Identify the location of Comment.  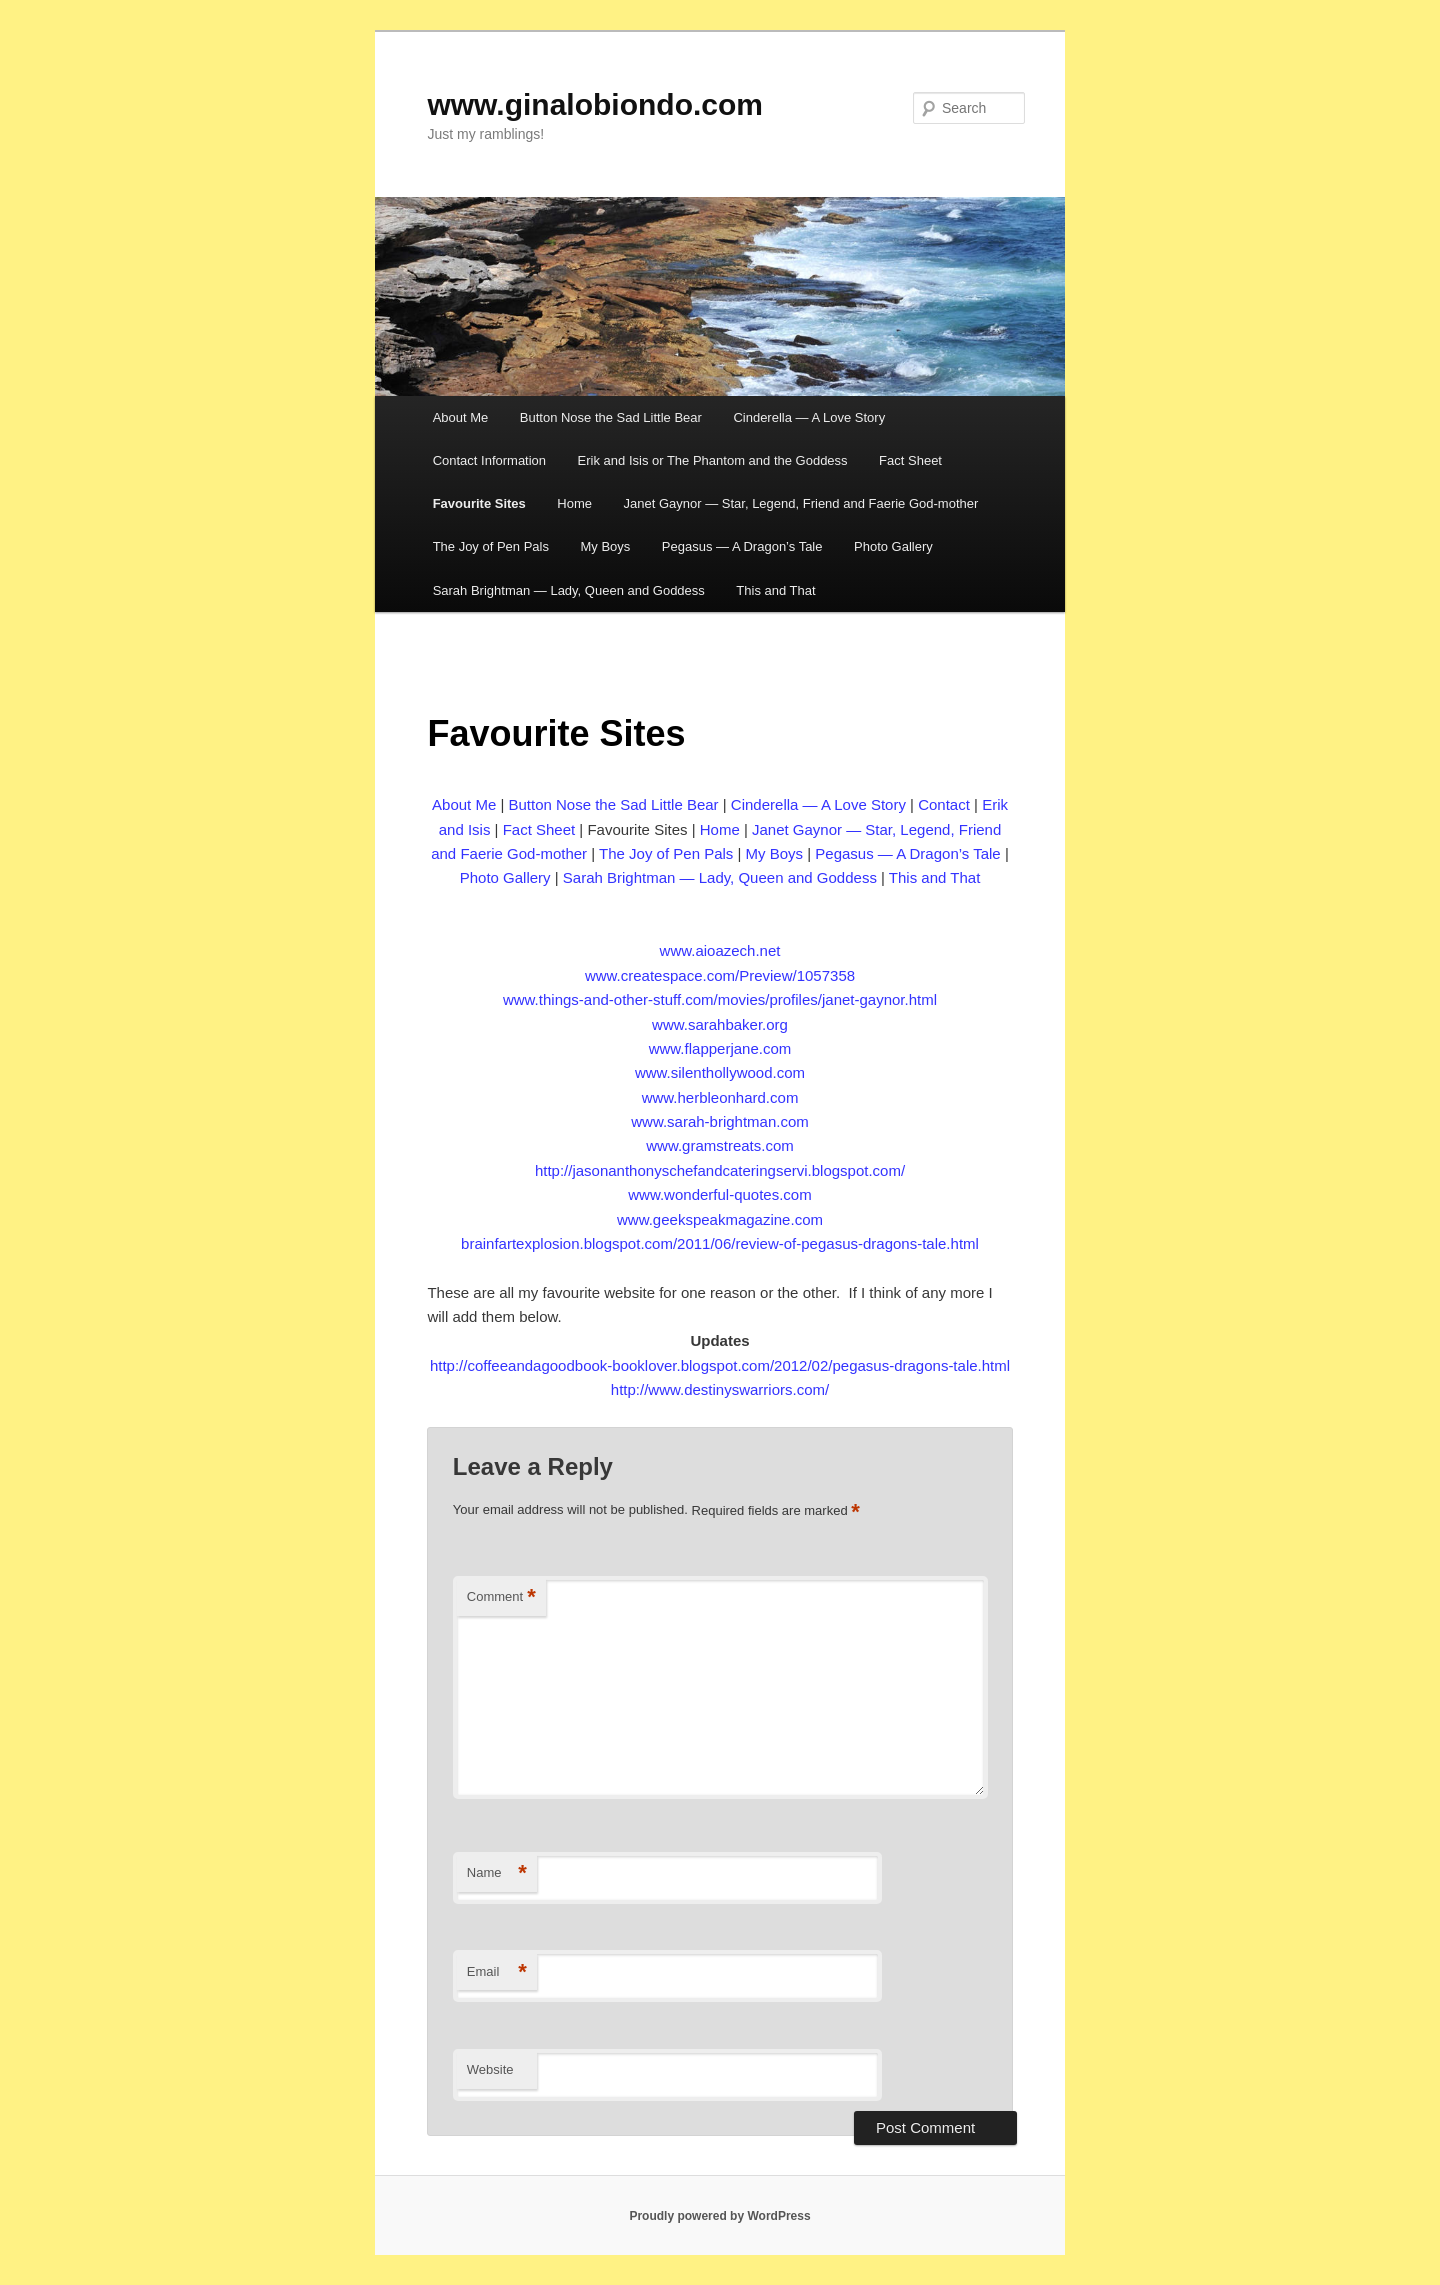
(501, 1597).